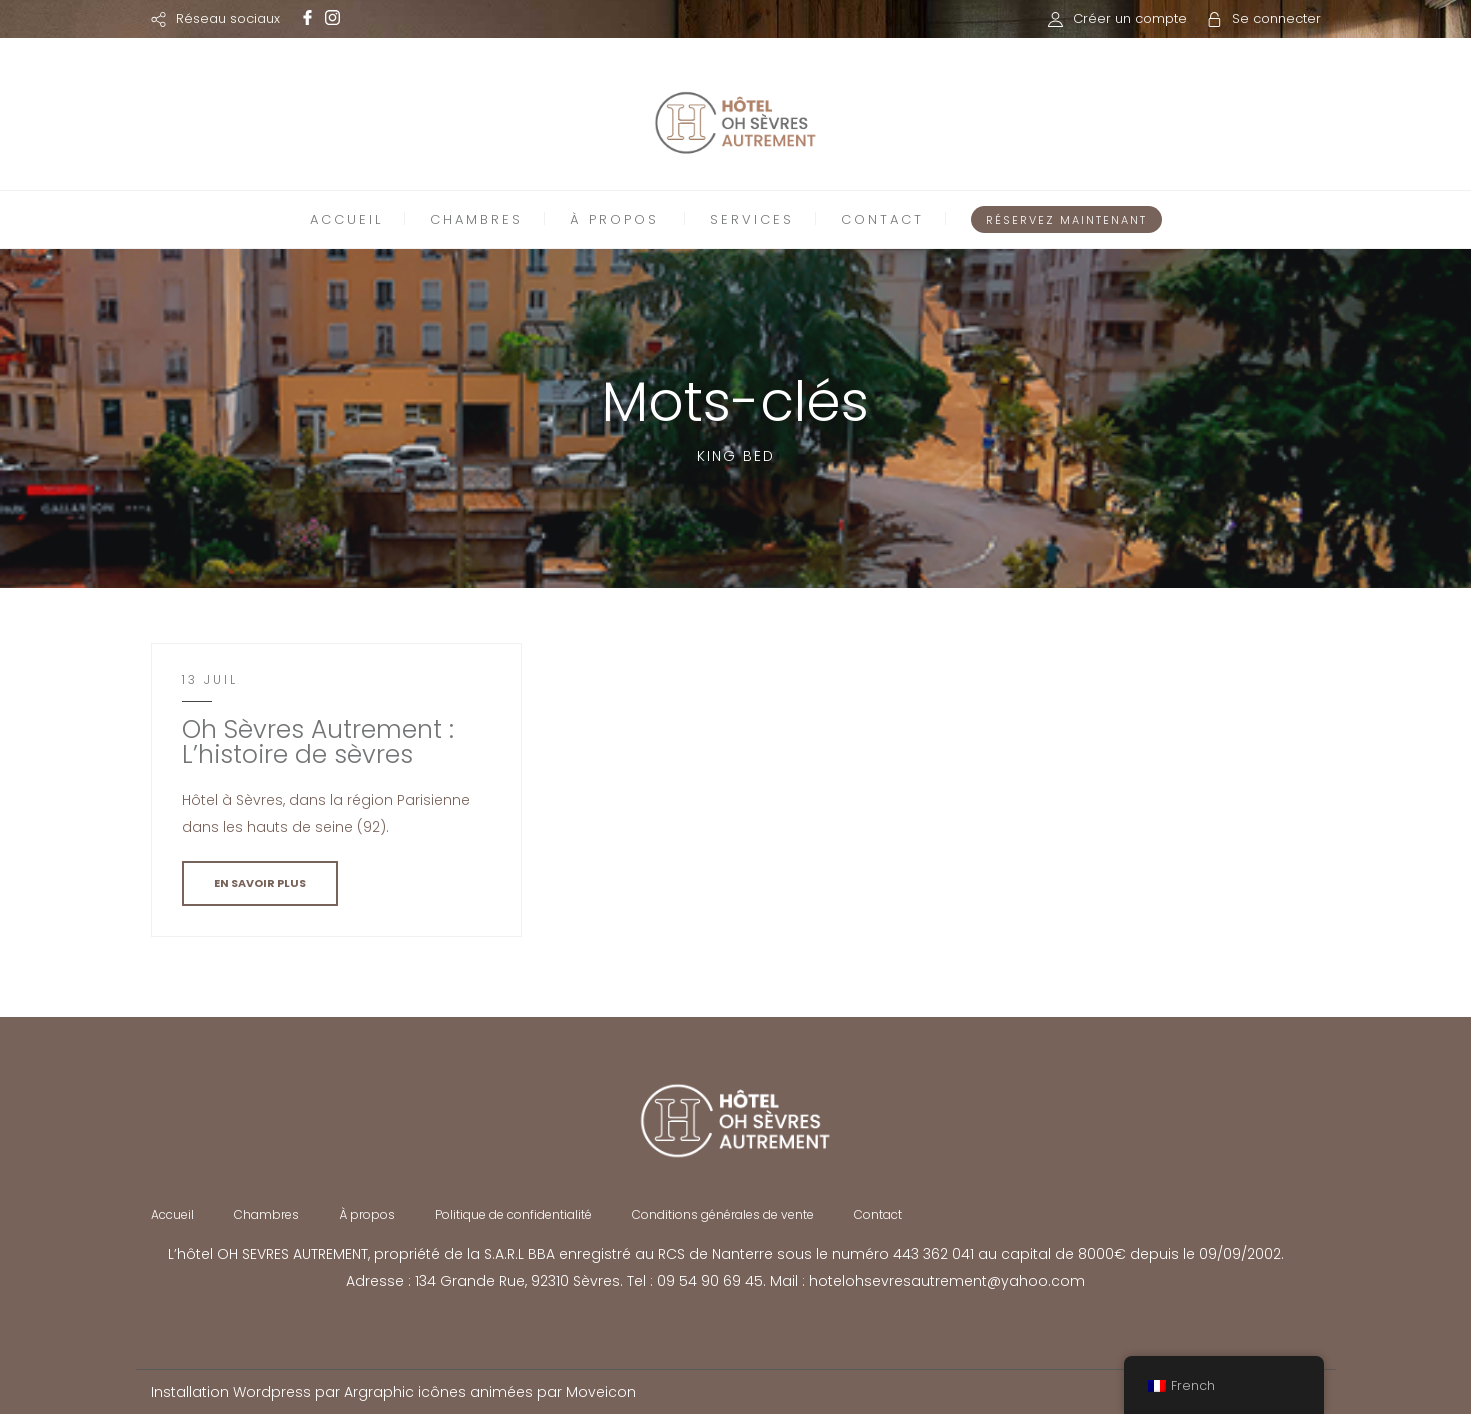 This screenshot has height=1414, width=1471. I want to click on SERVICES, so click(752, 219).